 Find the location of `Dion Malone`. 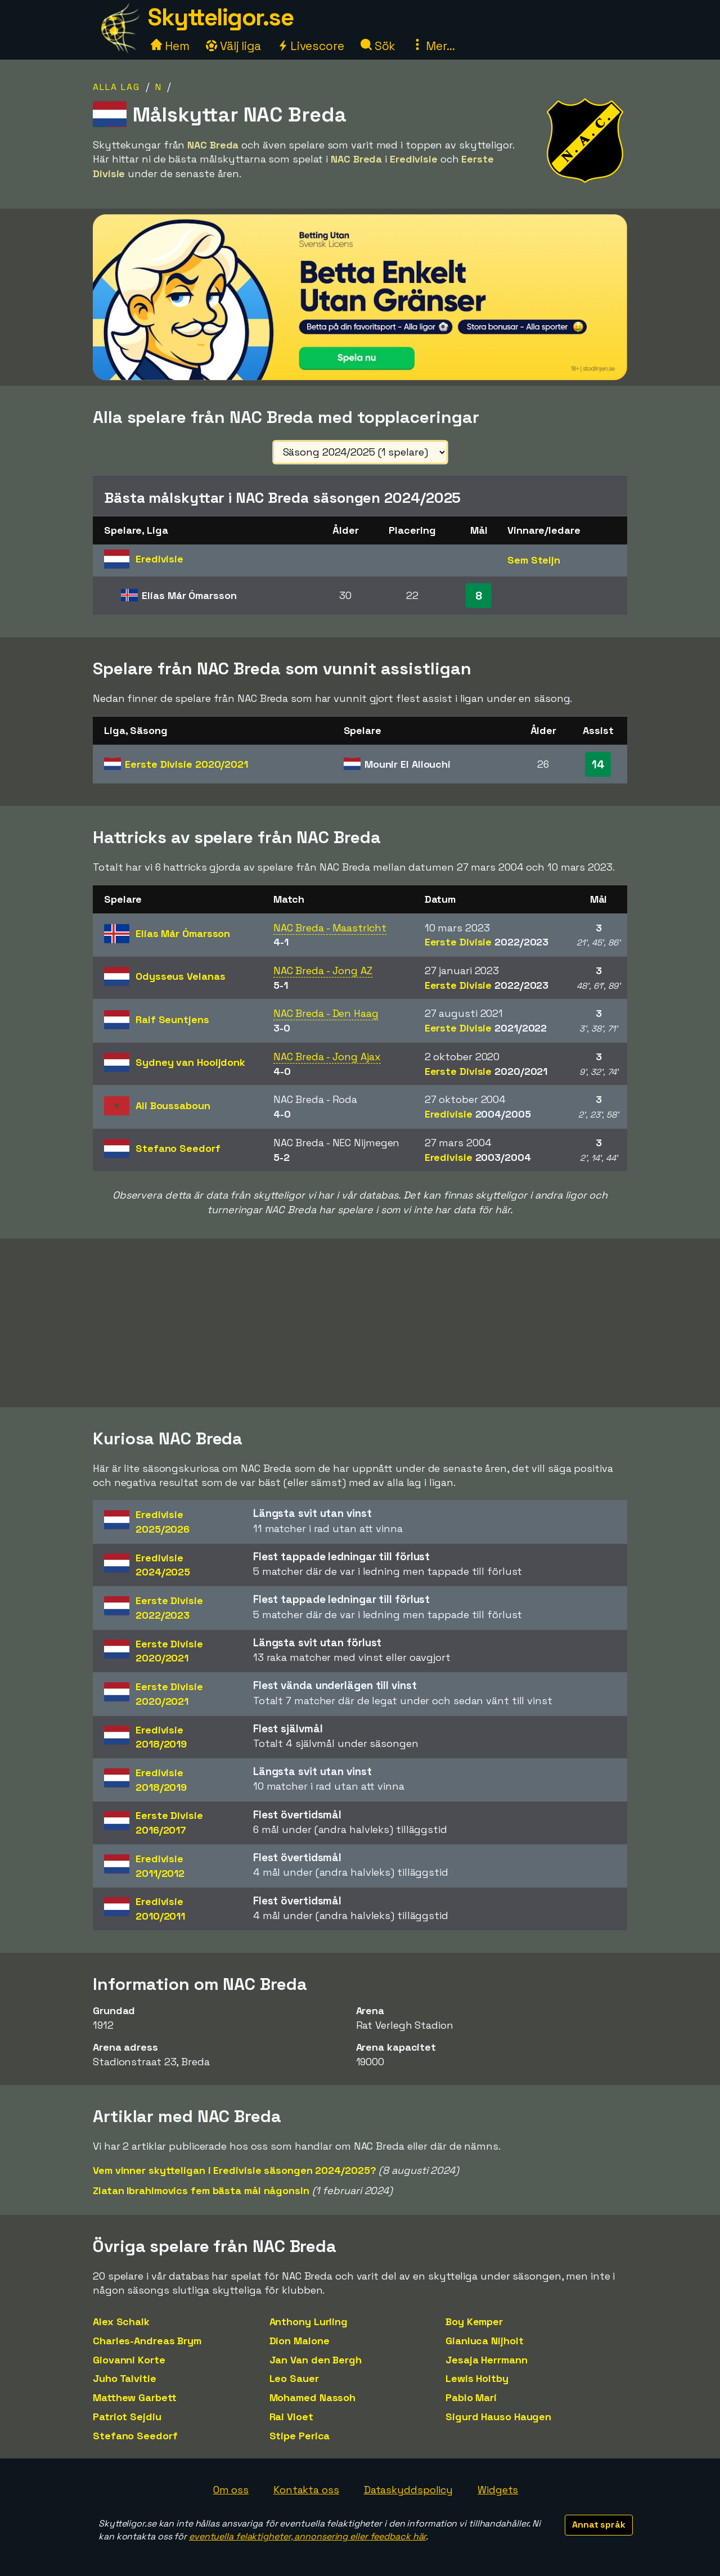

Dion Malone is located at coordinates (299, 2340).